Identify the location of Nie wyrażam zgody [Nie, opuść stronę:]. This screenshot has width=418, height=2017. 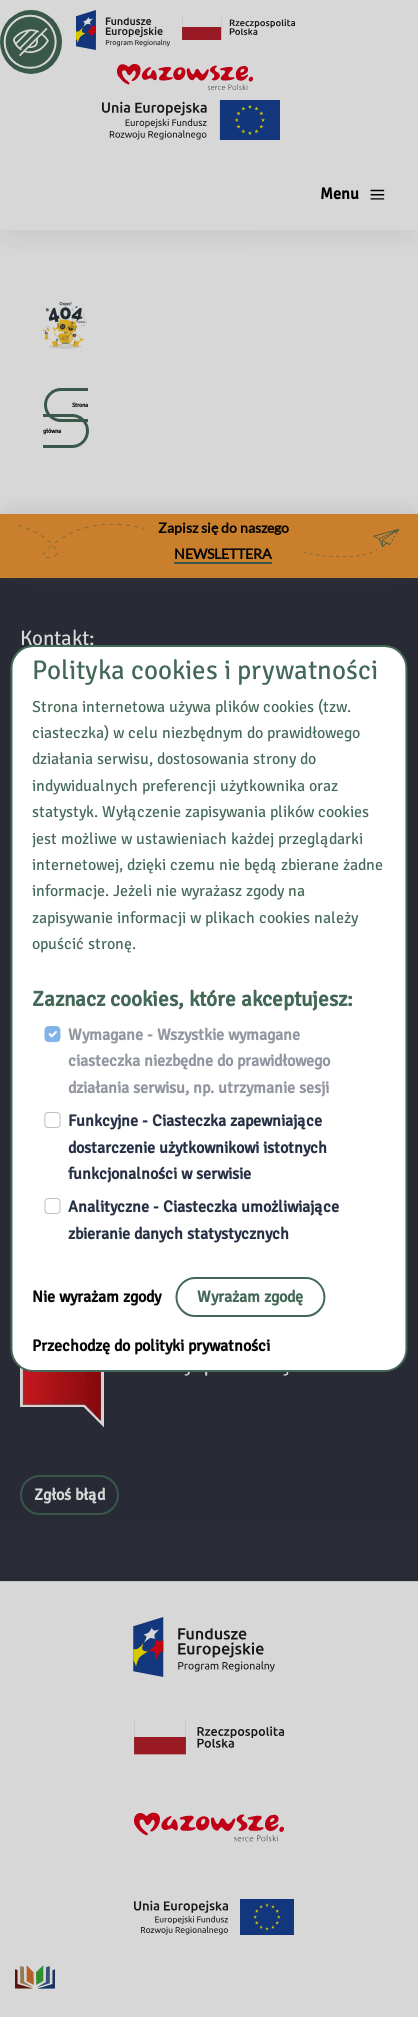
(98, 1297).